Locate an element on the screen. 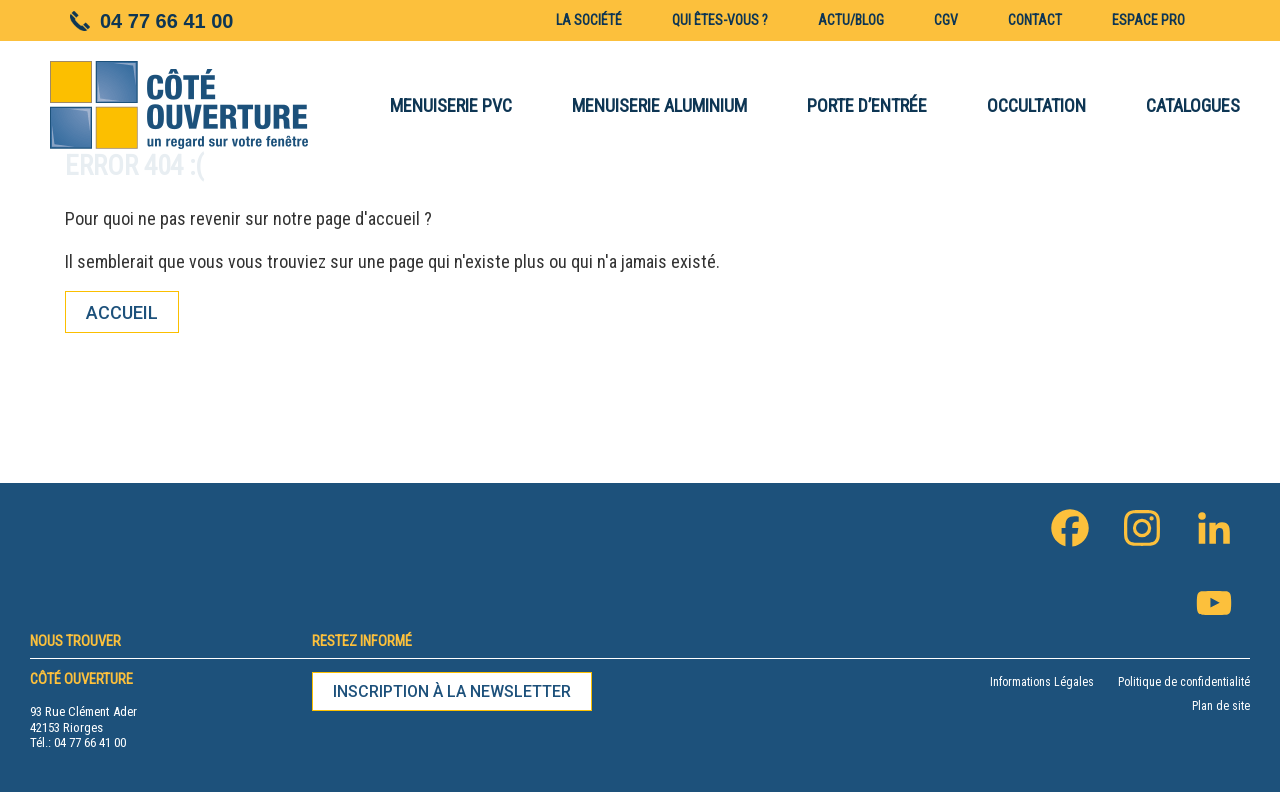 The width and height of the screenshot is (1280, 792). Espace pro is located at coordinates (1148, 20).